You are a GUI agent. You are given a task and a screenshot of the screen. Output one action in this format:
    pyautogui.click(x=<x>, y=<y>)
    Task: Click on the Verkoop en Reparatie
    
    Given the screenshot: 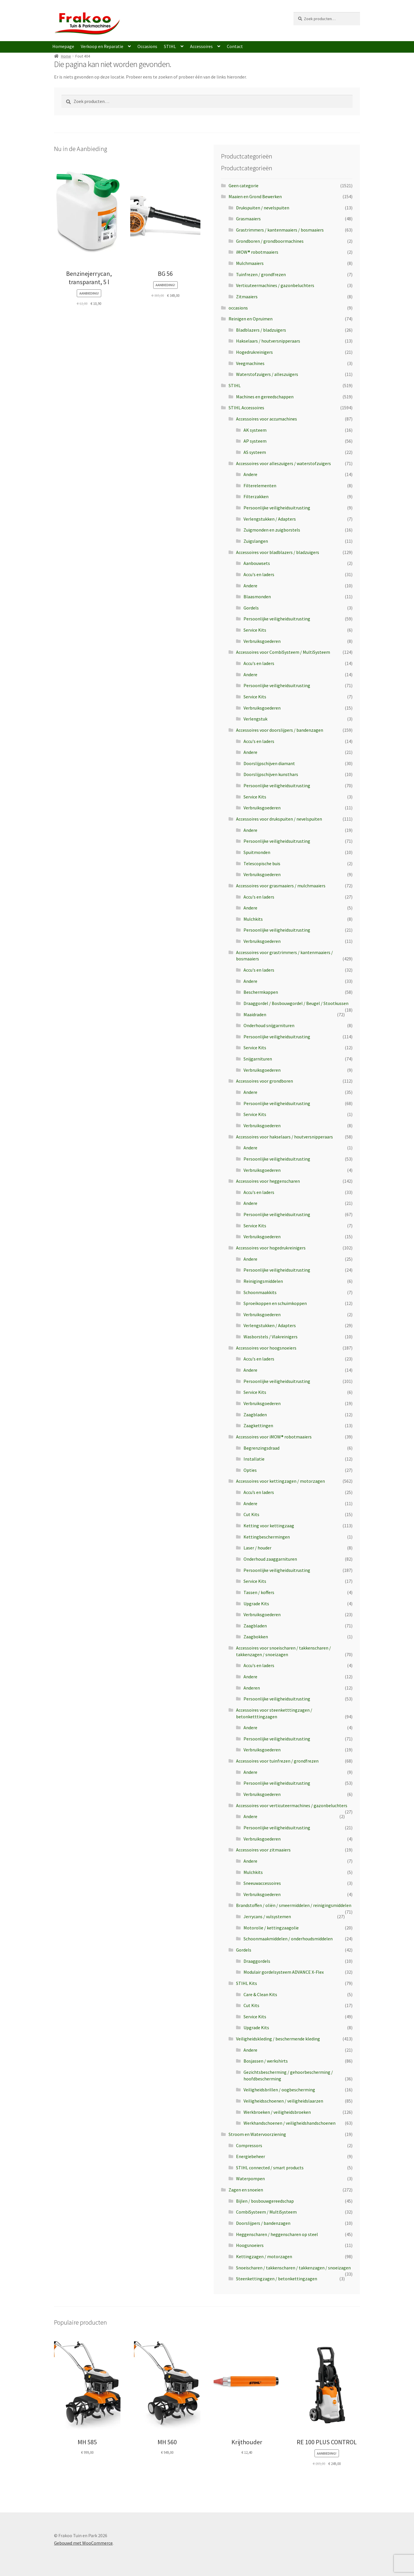 What is the action you would take?
    pyautogui.click(x=102, y=46)
    